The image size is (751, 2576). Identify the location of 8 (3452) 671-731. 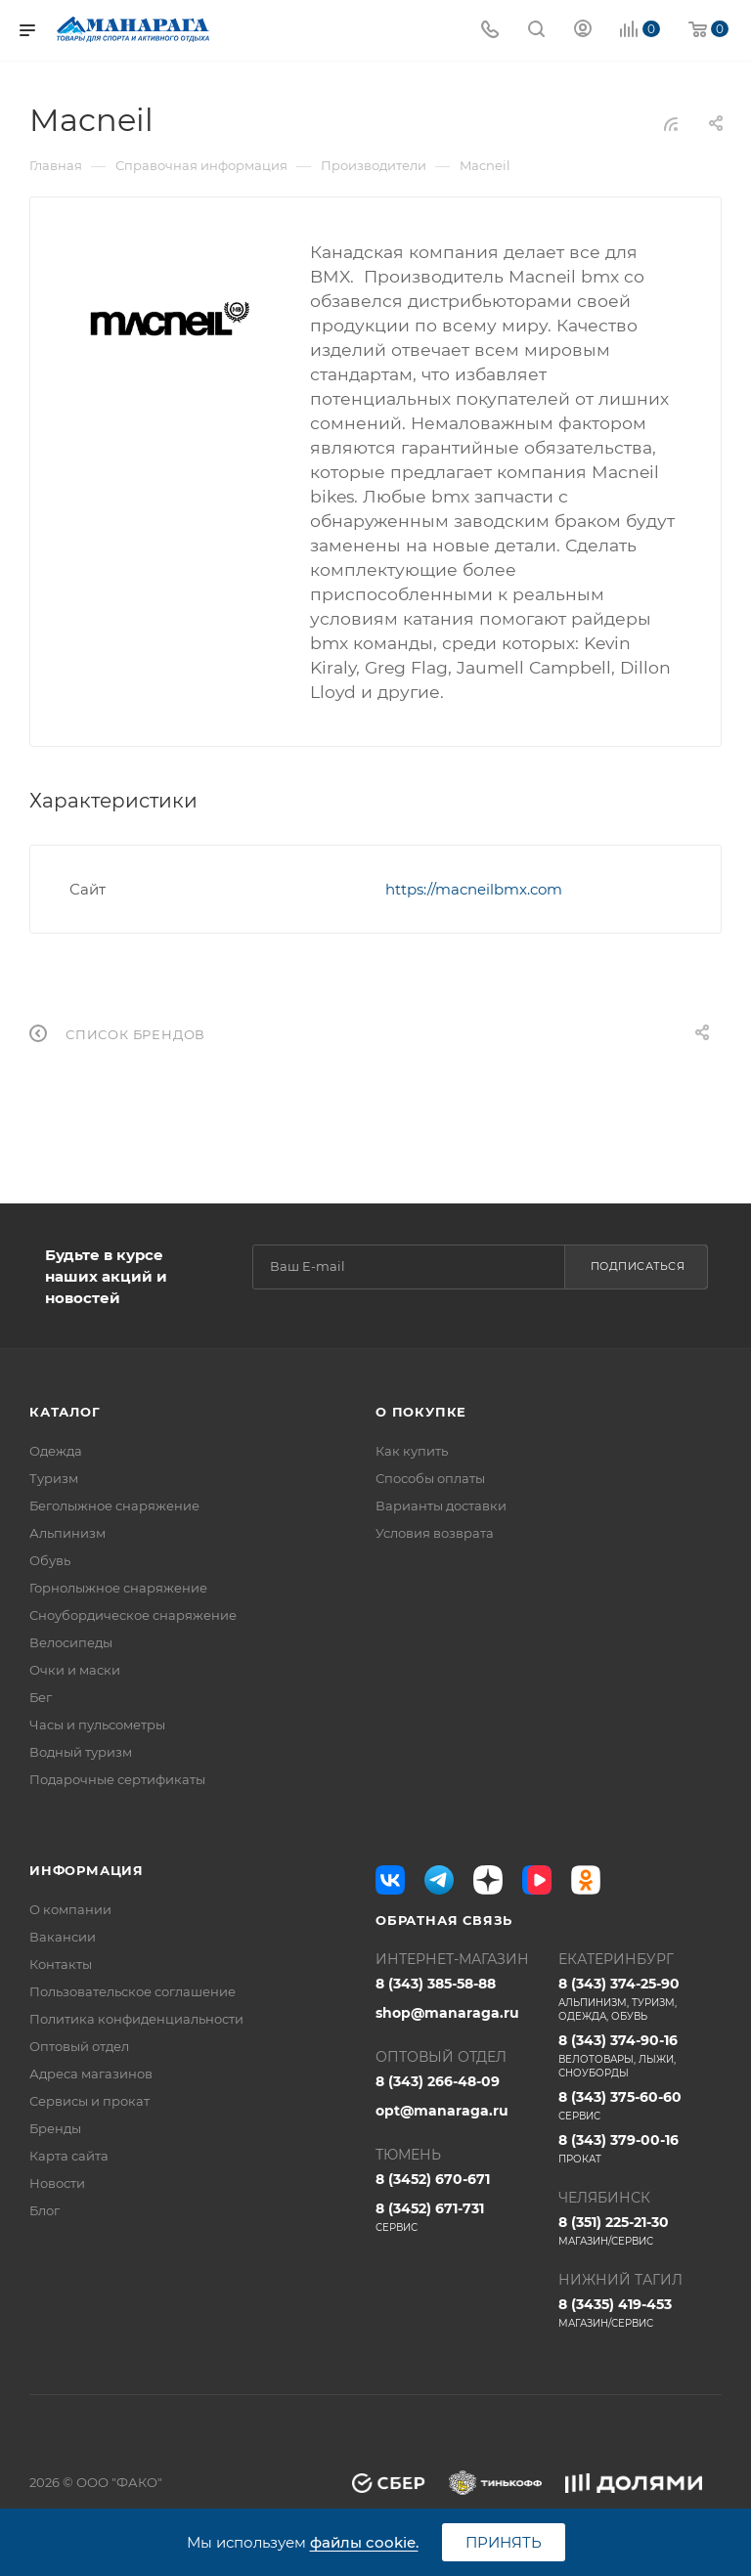
(457, 2217).